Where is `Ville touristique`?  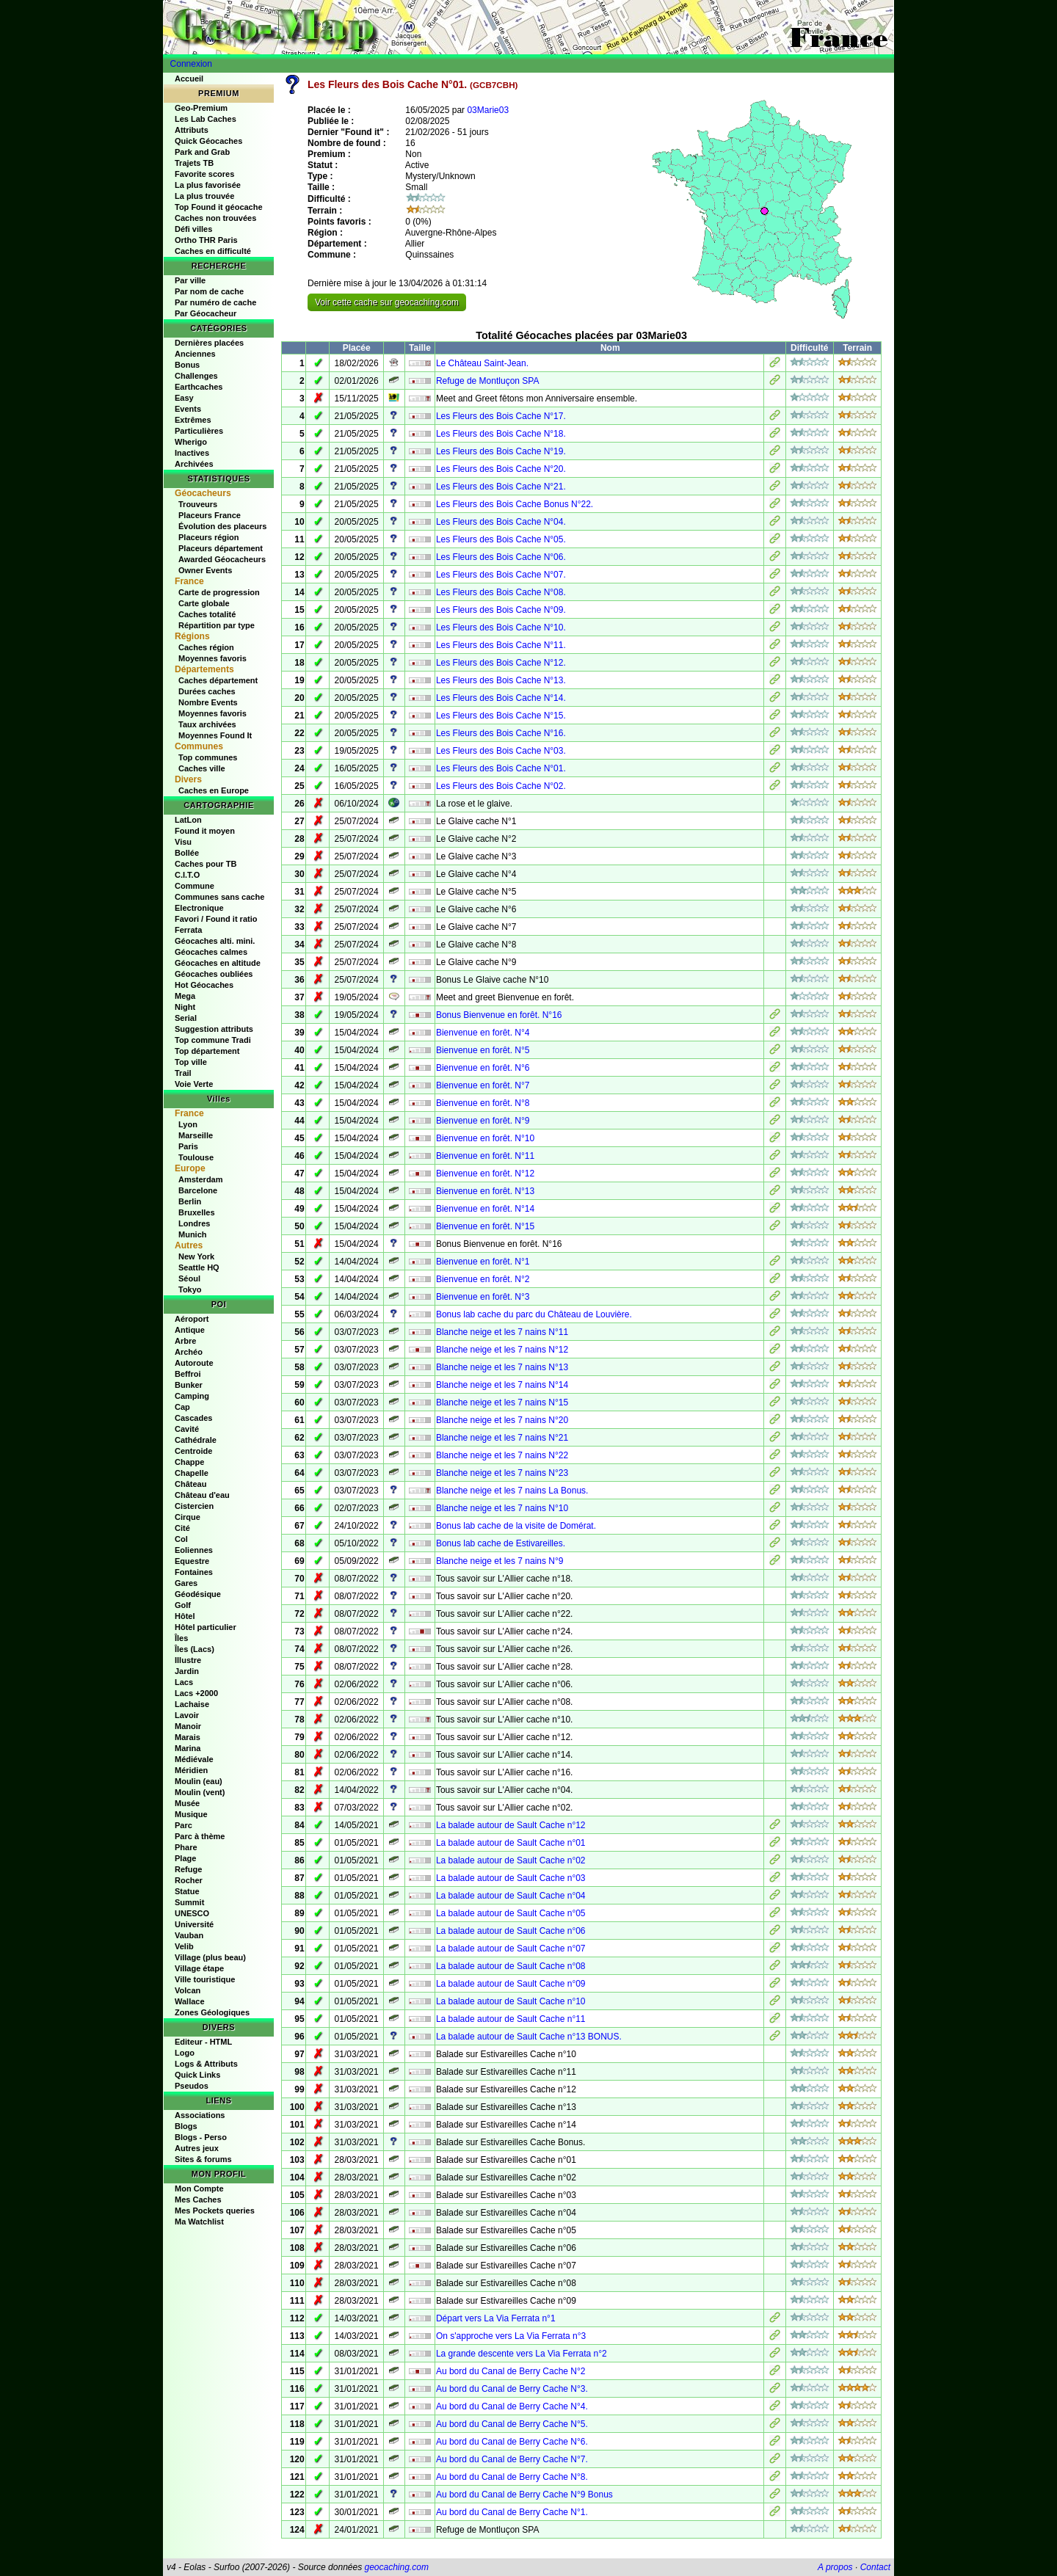
Ville touristique is located at coordinates (205, 1979).